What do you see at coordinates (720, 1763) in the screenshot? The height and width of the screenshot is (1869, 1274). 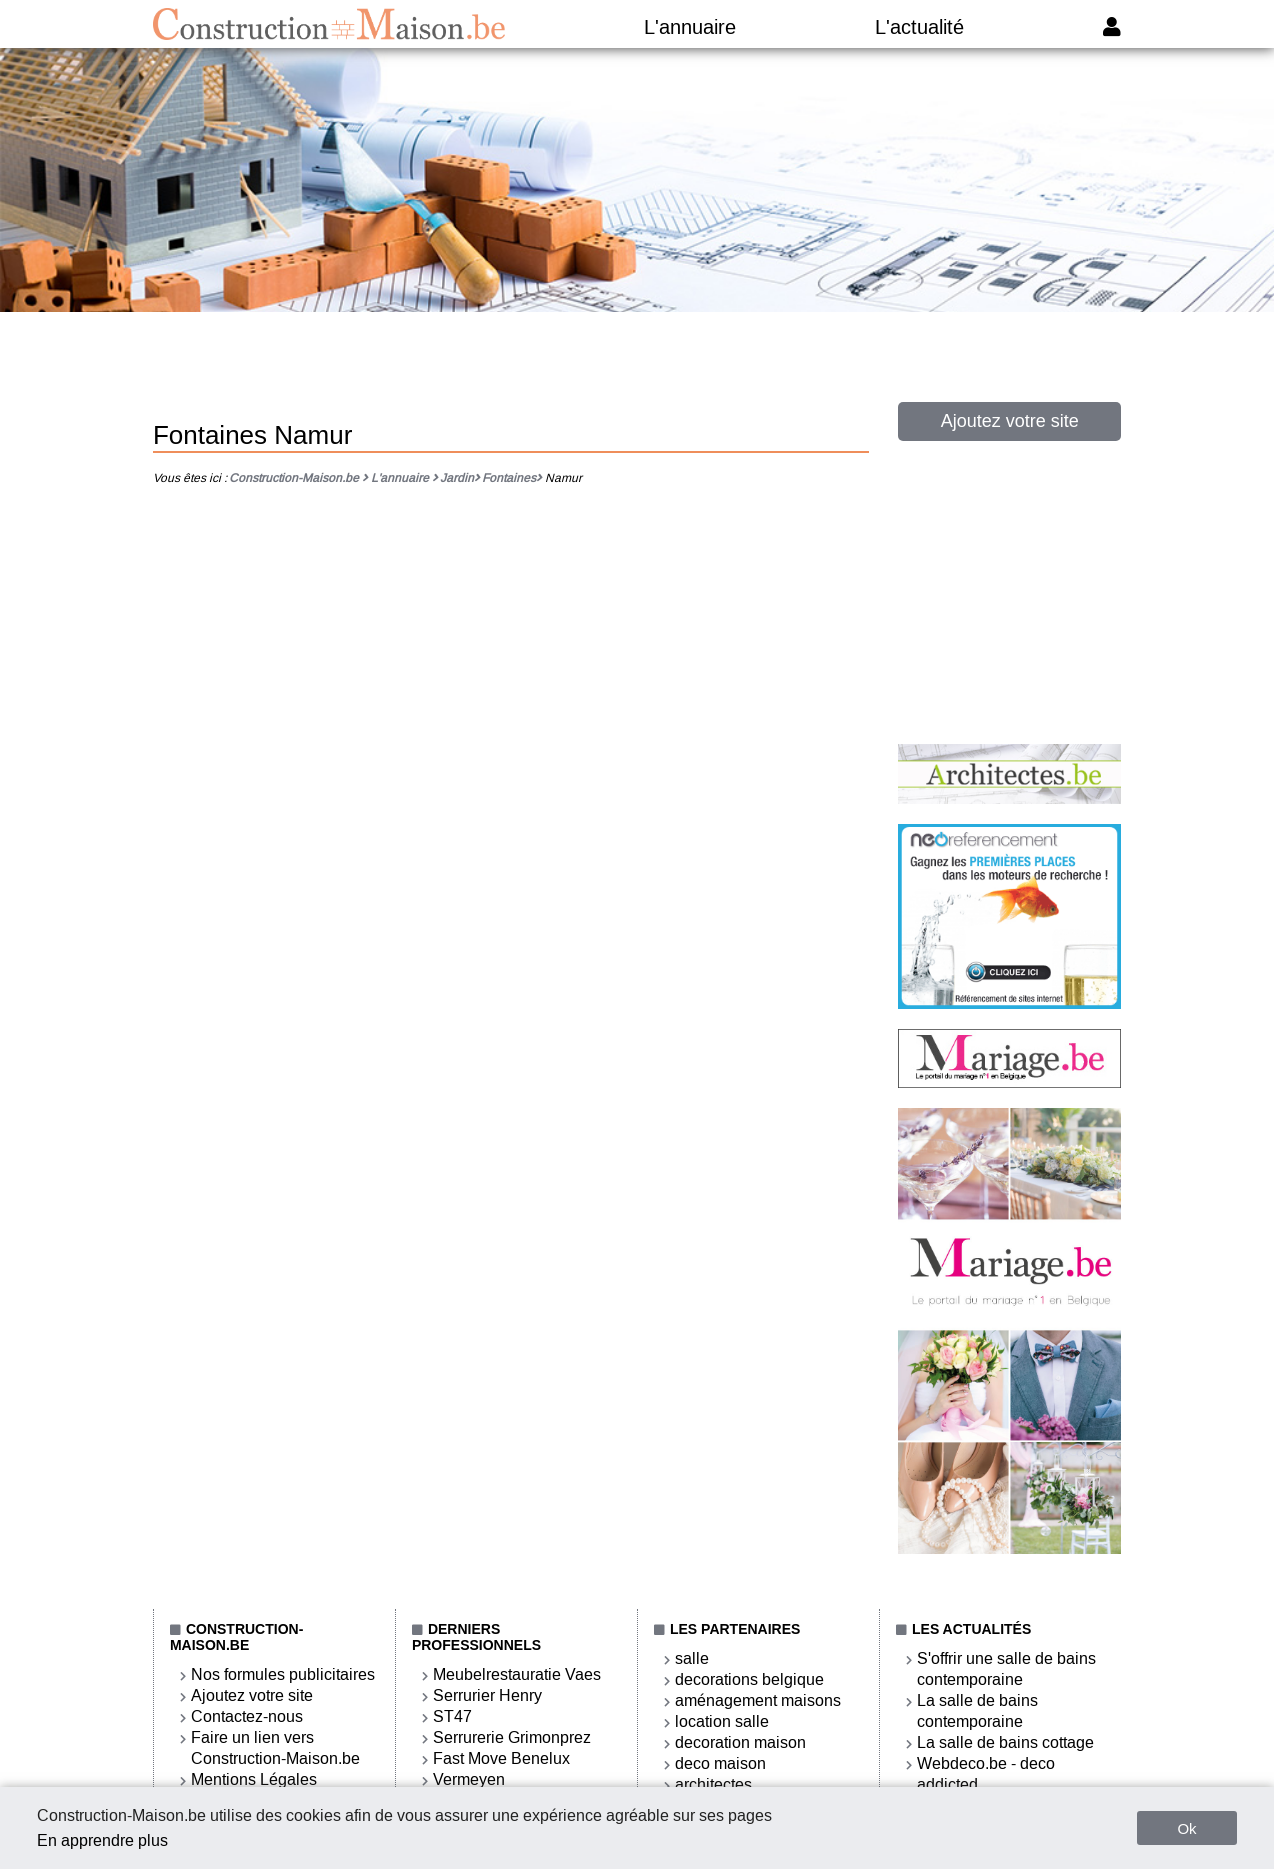 I see `deco maison` at bounding box center [720, 1763].